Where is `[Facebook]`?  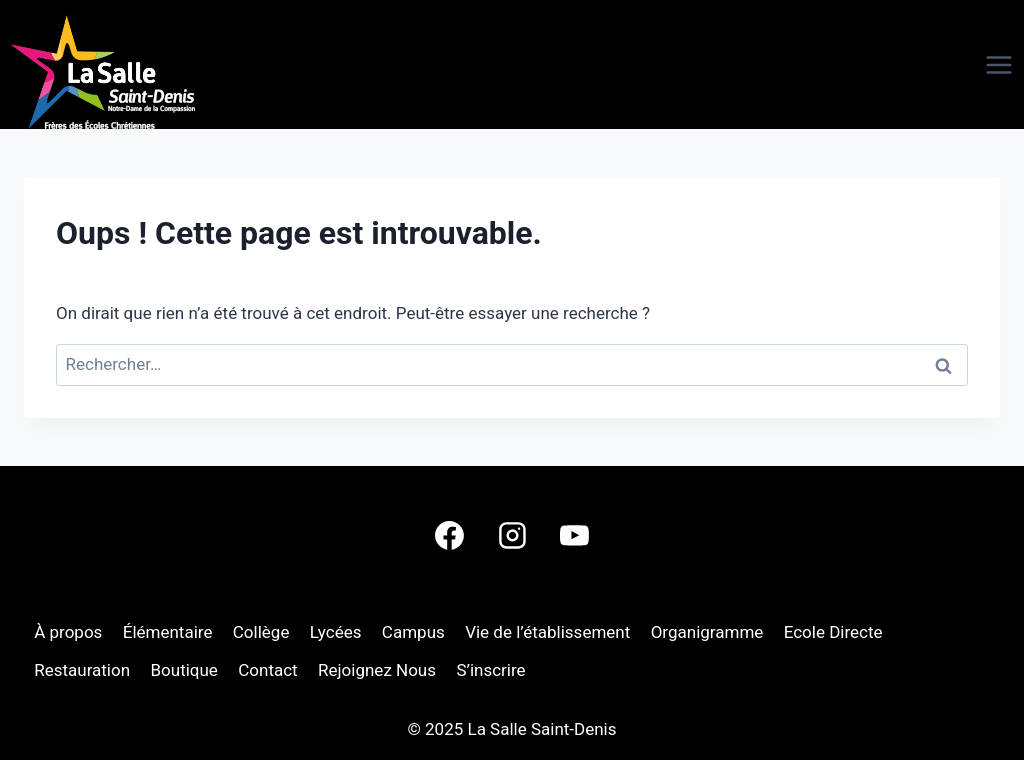
[Facebook] is located at coordinates (450, 535).